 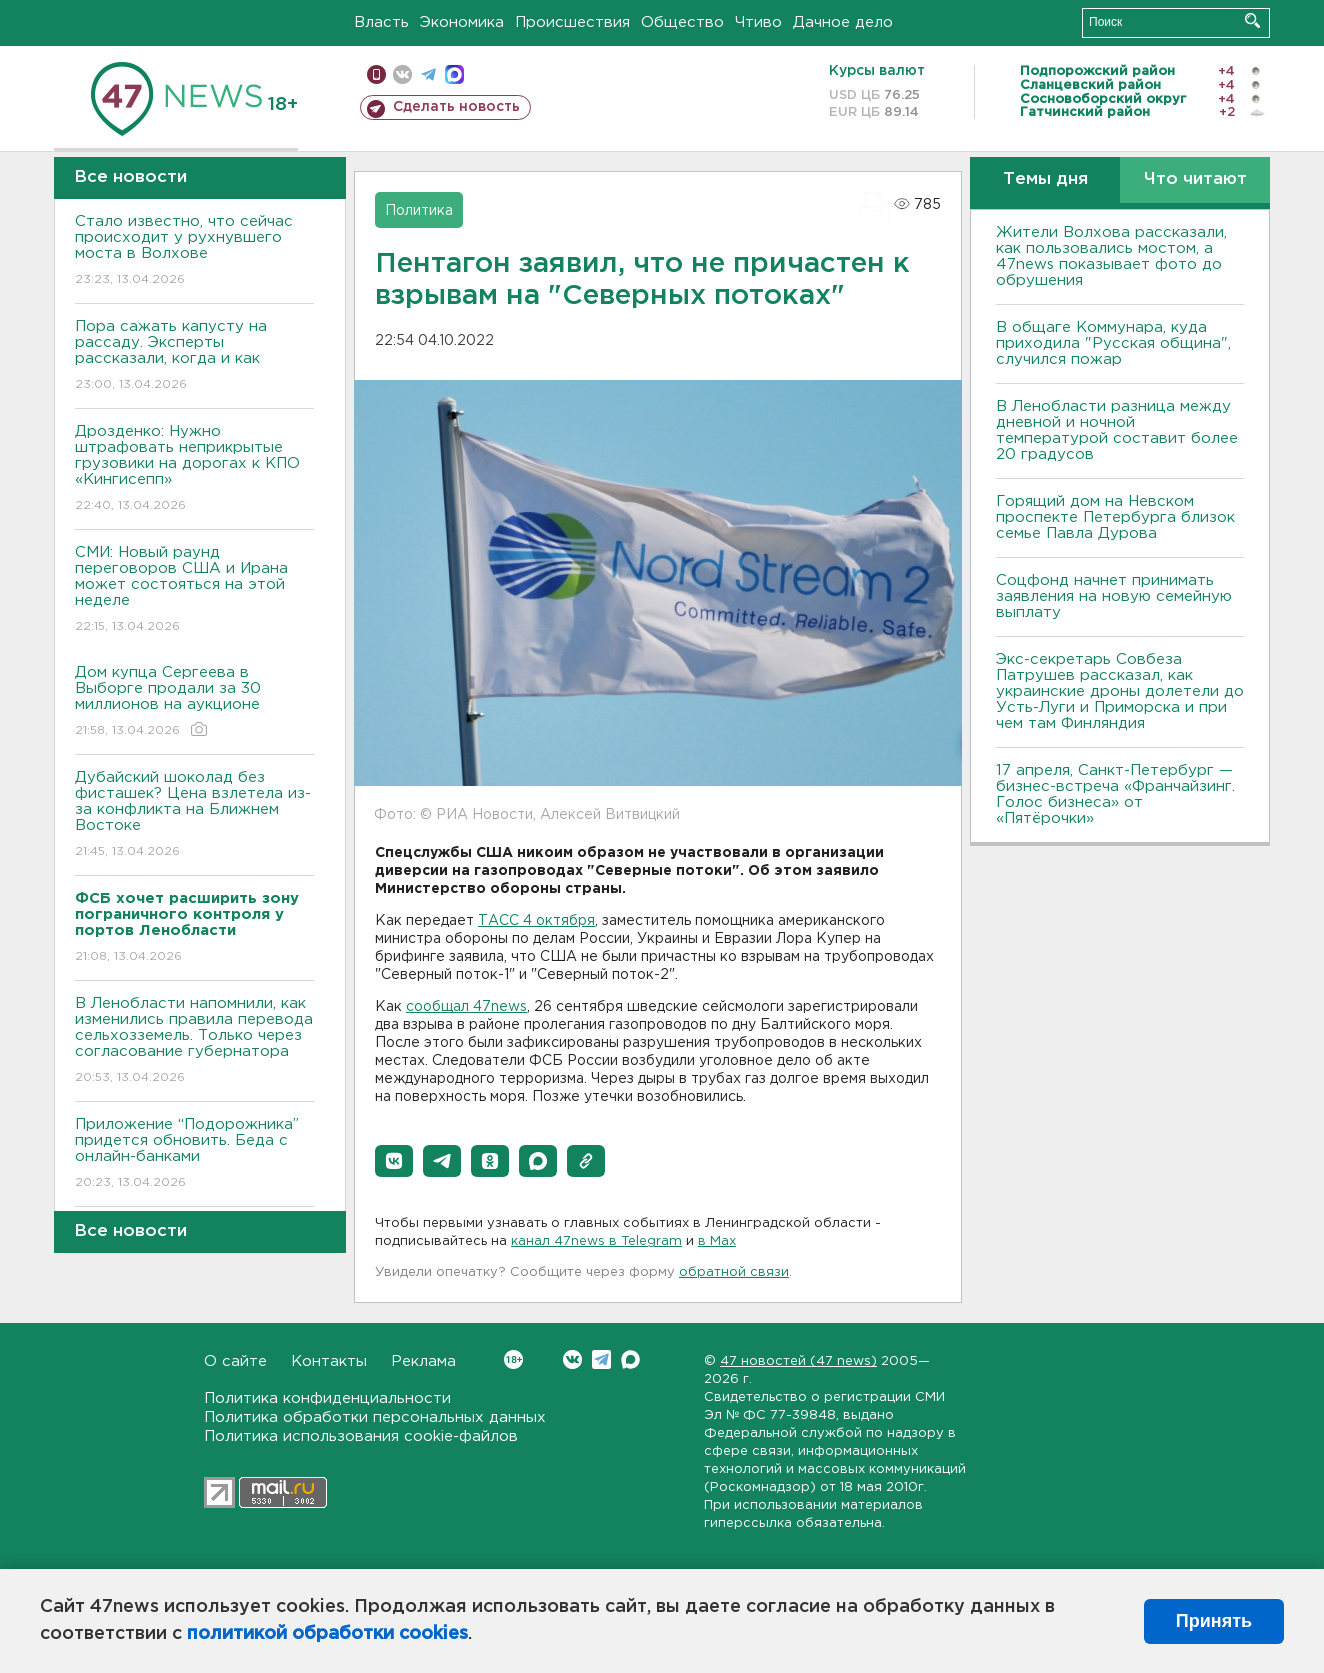 What do you see at coordinates (758, 22) in the screenshot?
I see `Чтиво` at bounding box center [758, 22].